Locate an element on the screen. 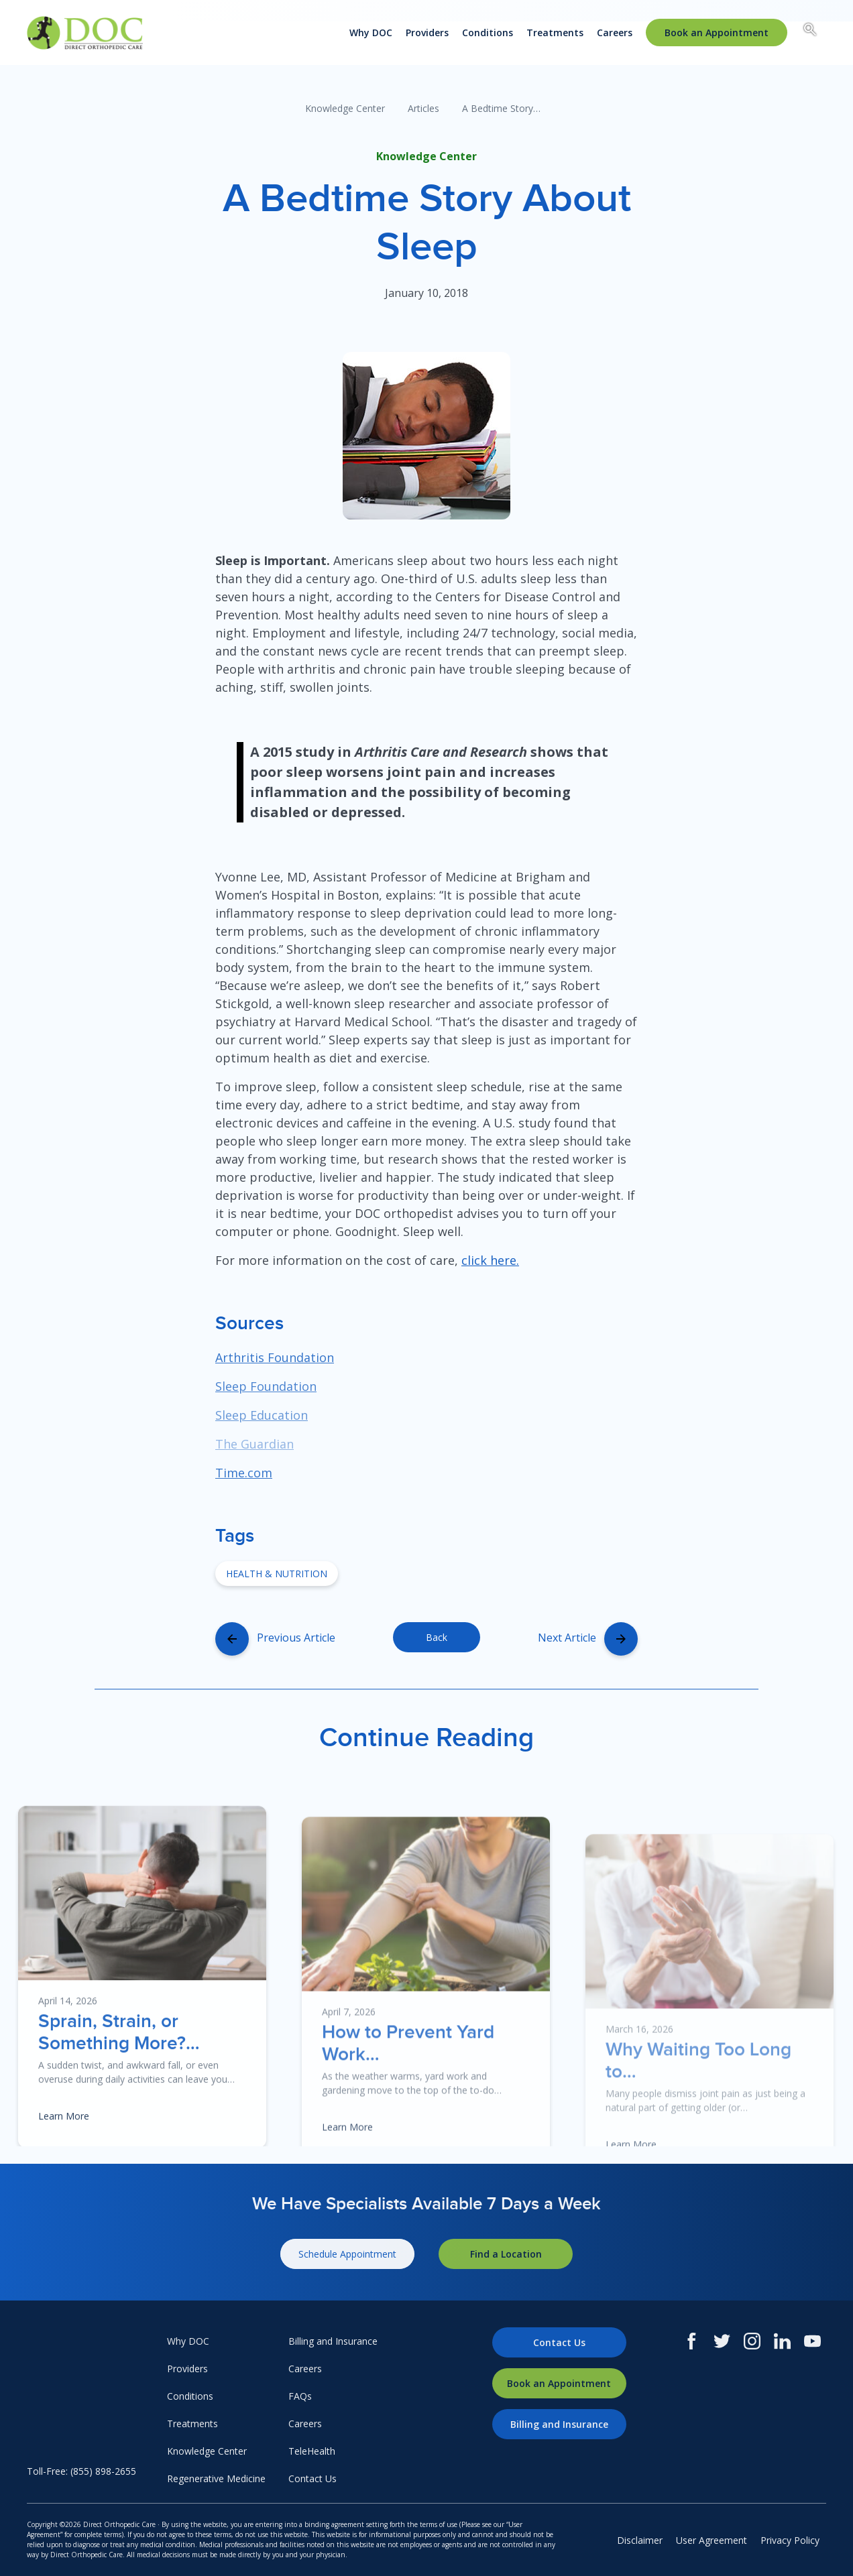 The height and width of the screenshot is (2576, 853). Careers [menuitem] is located at coordinates (614, 32).